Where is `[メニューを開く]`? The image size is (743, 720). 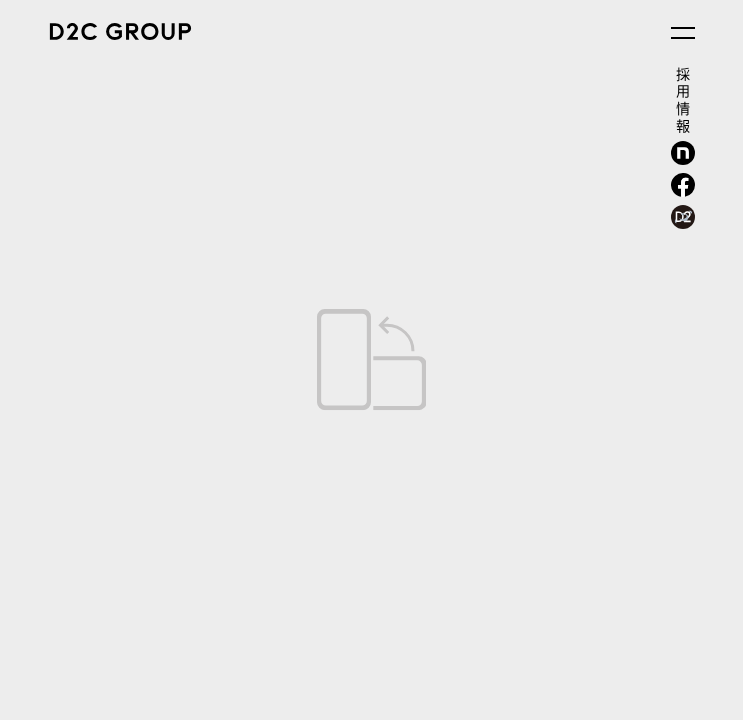
[メニューを開く] is located at coordinates (683, 33).